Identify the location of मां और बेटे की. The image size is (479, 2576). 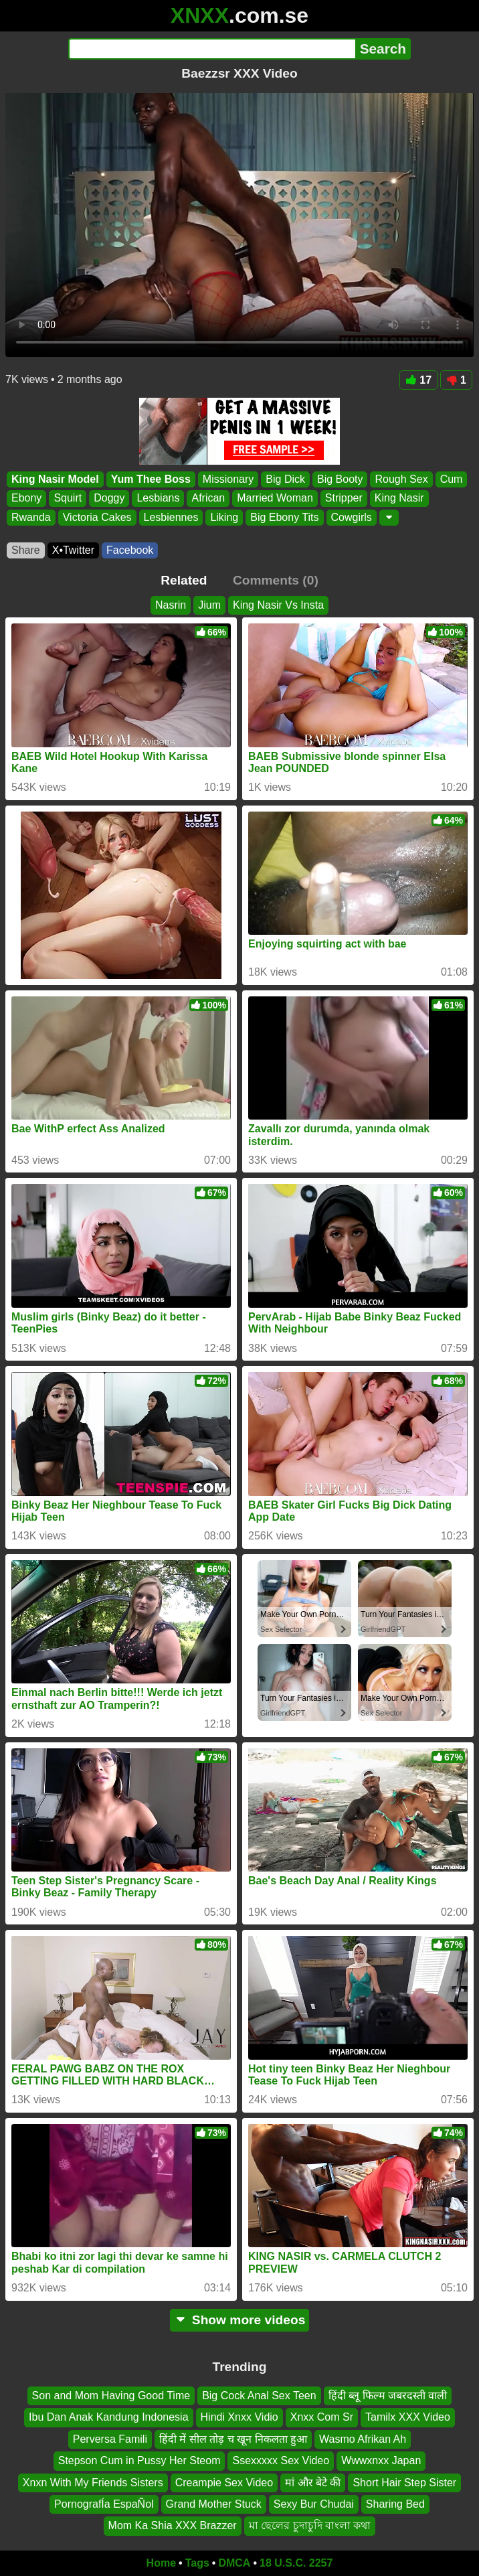
(313, 2482).